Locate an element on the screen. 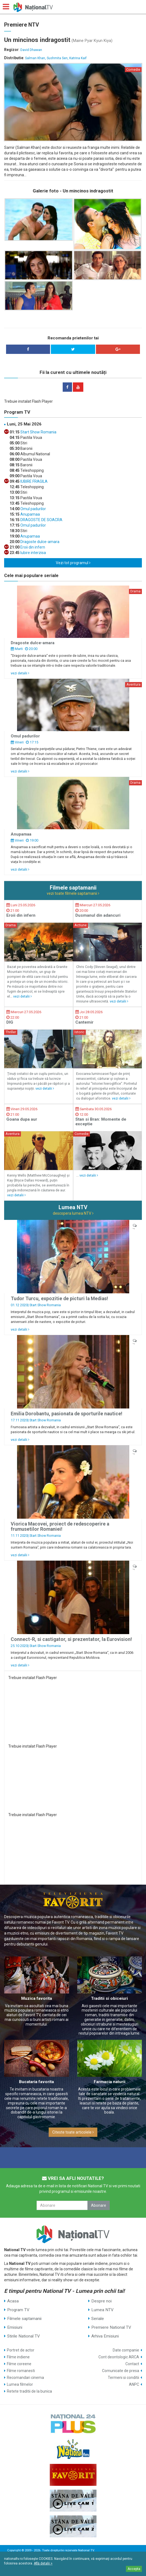  Filme coreene is located at coordinates (19, 2364).